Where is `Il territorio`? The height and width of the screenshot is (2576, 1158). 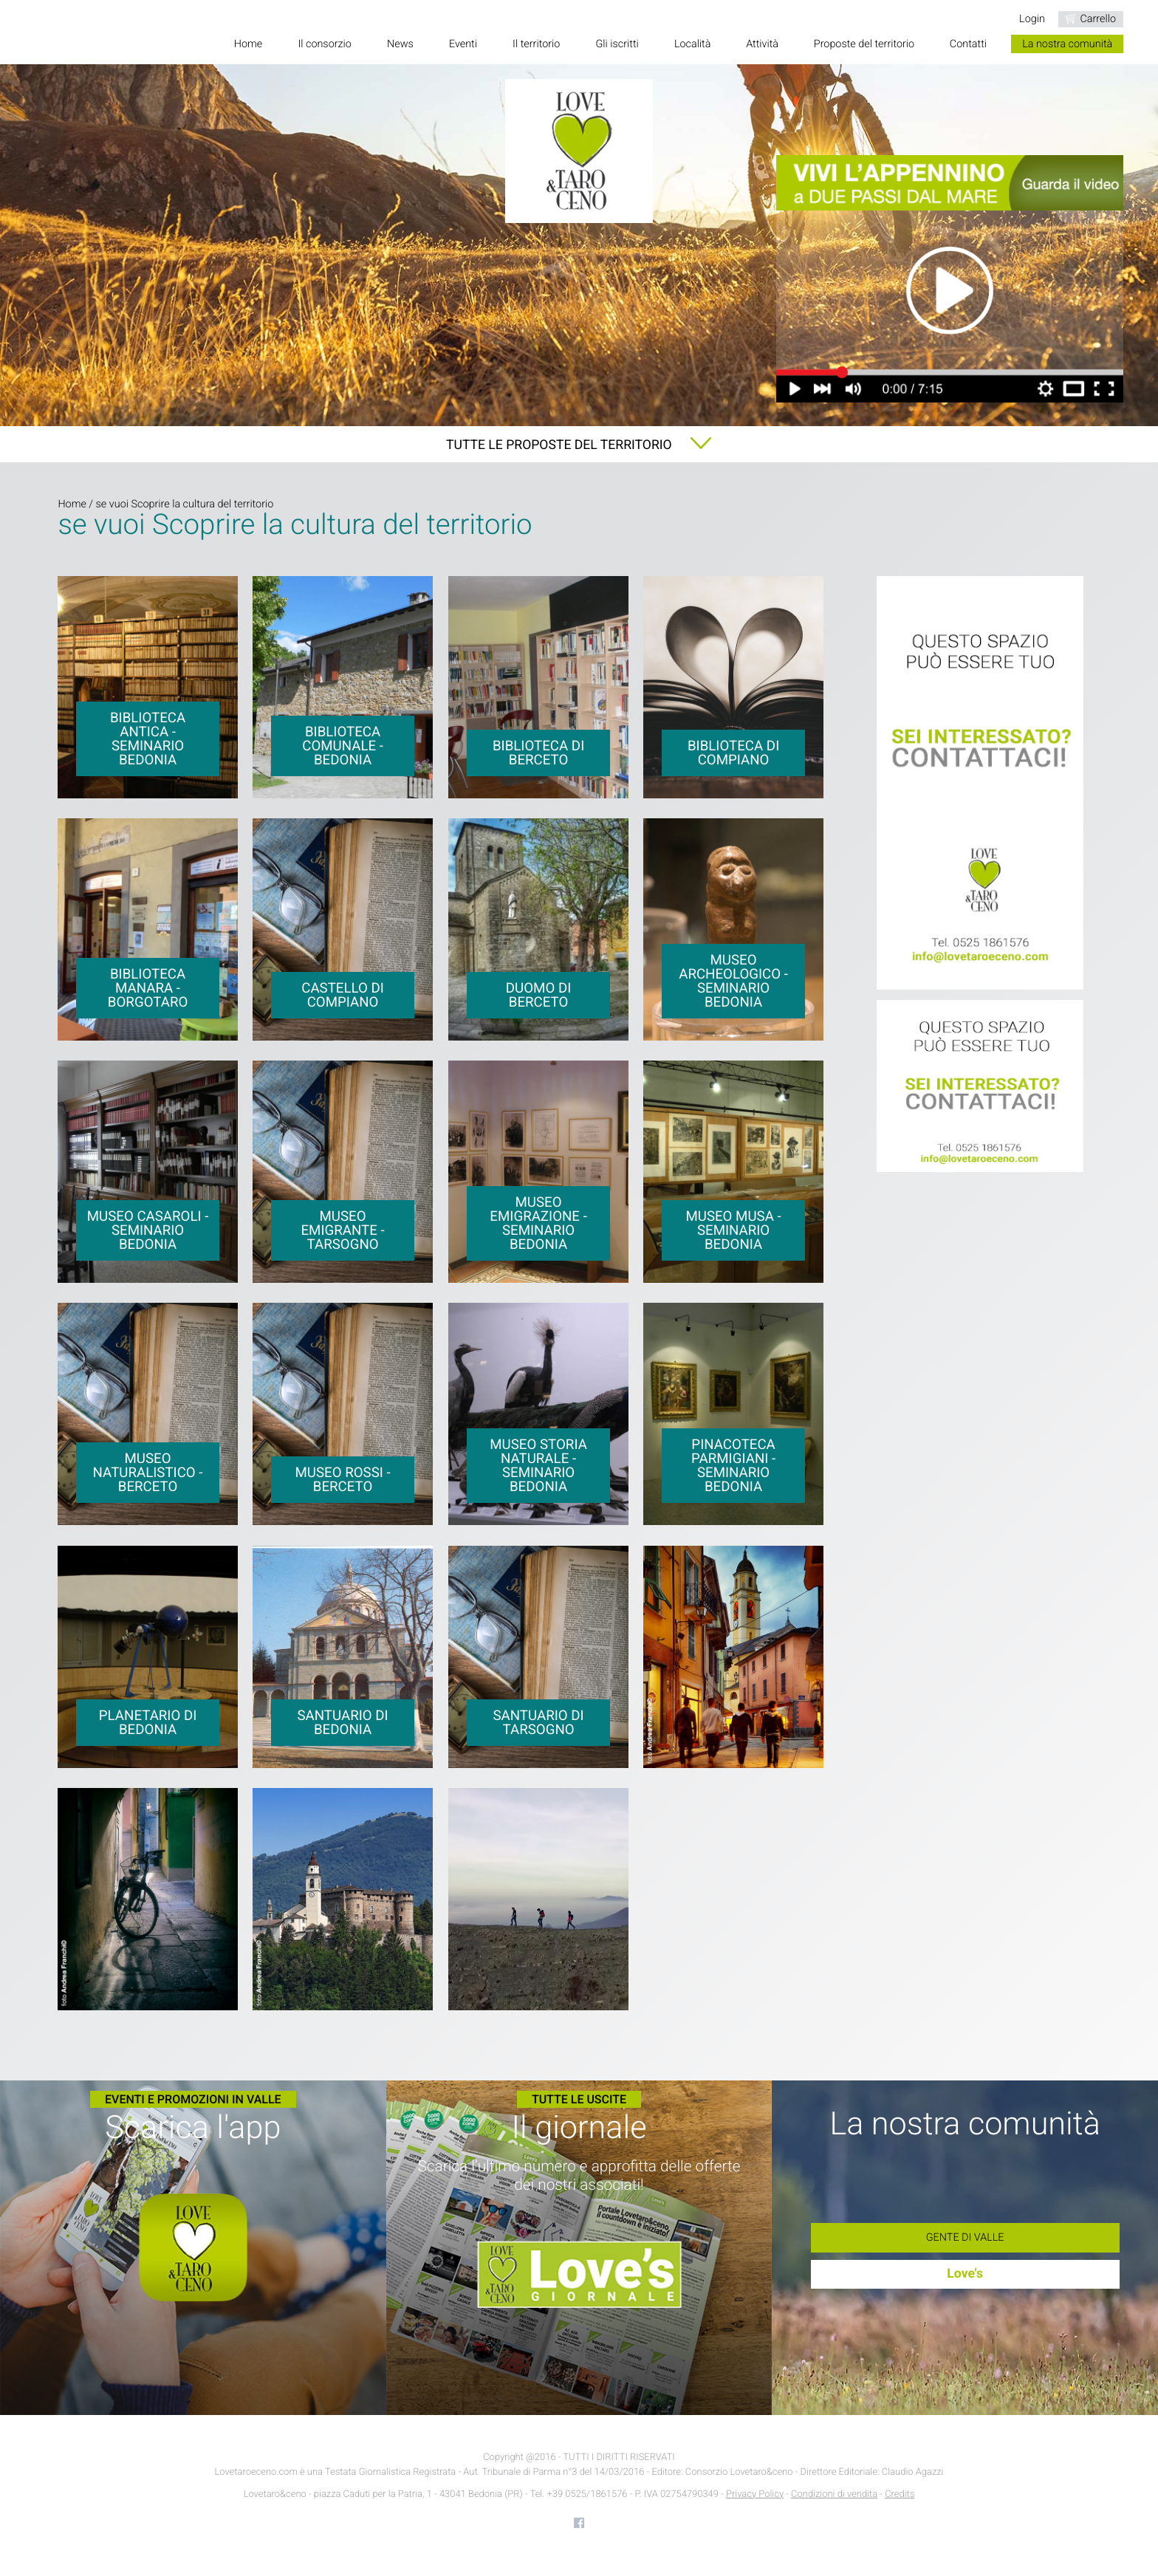
Il territorio is located at coordinates (536, 44).